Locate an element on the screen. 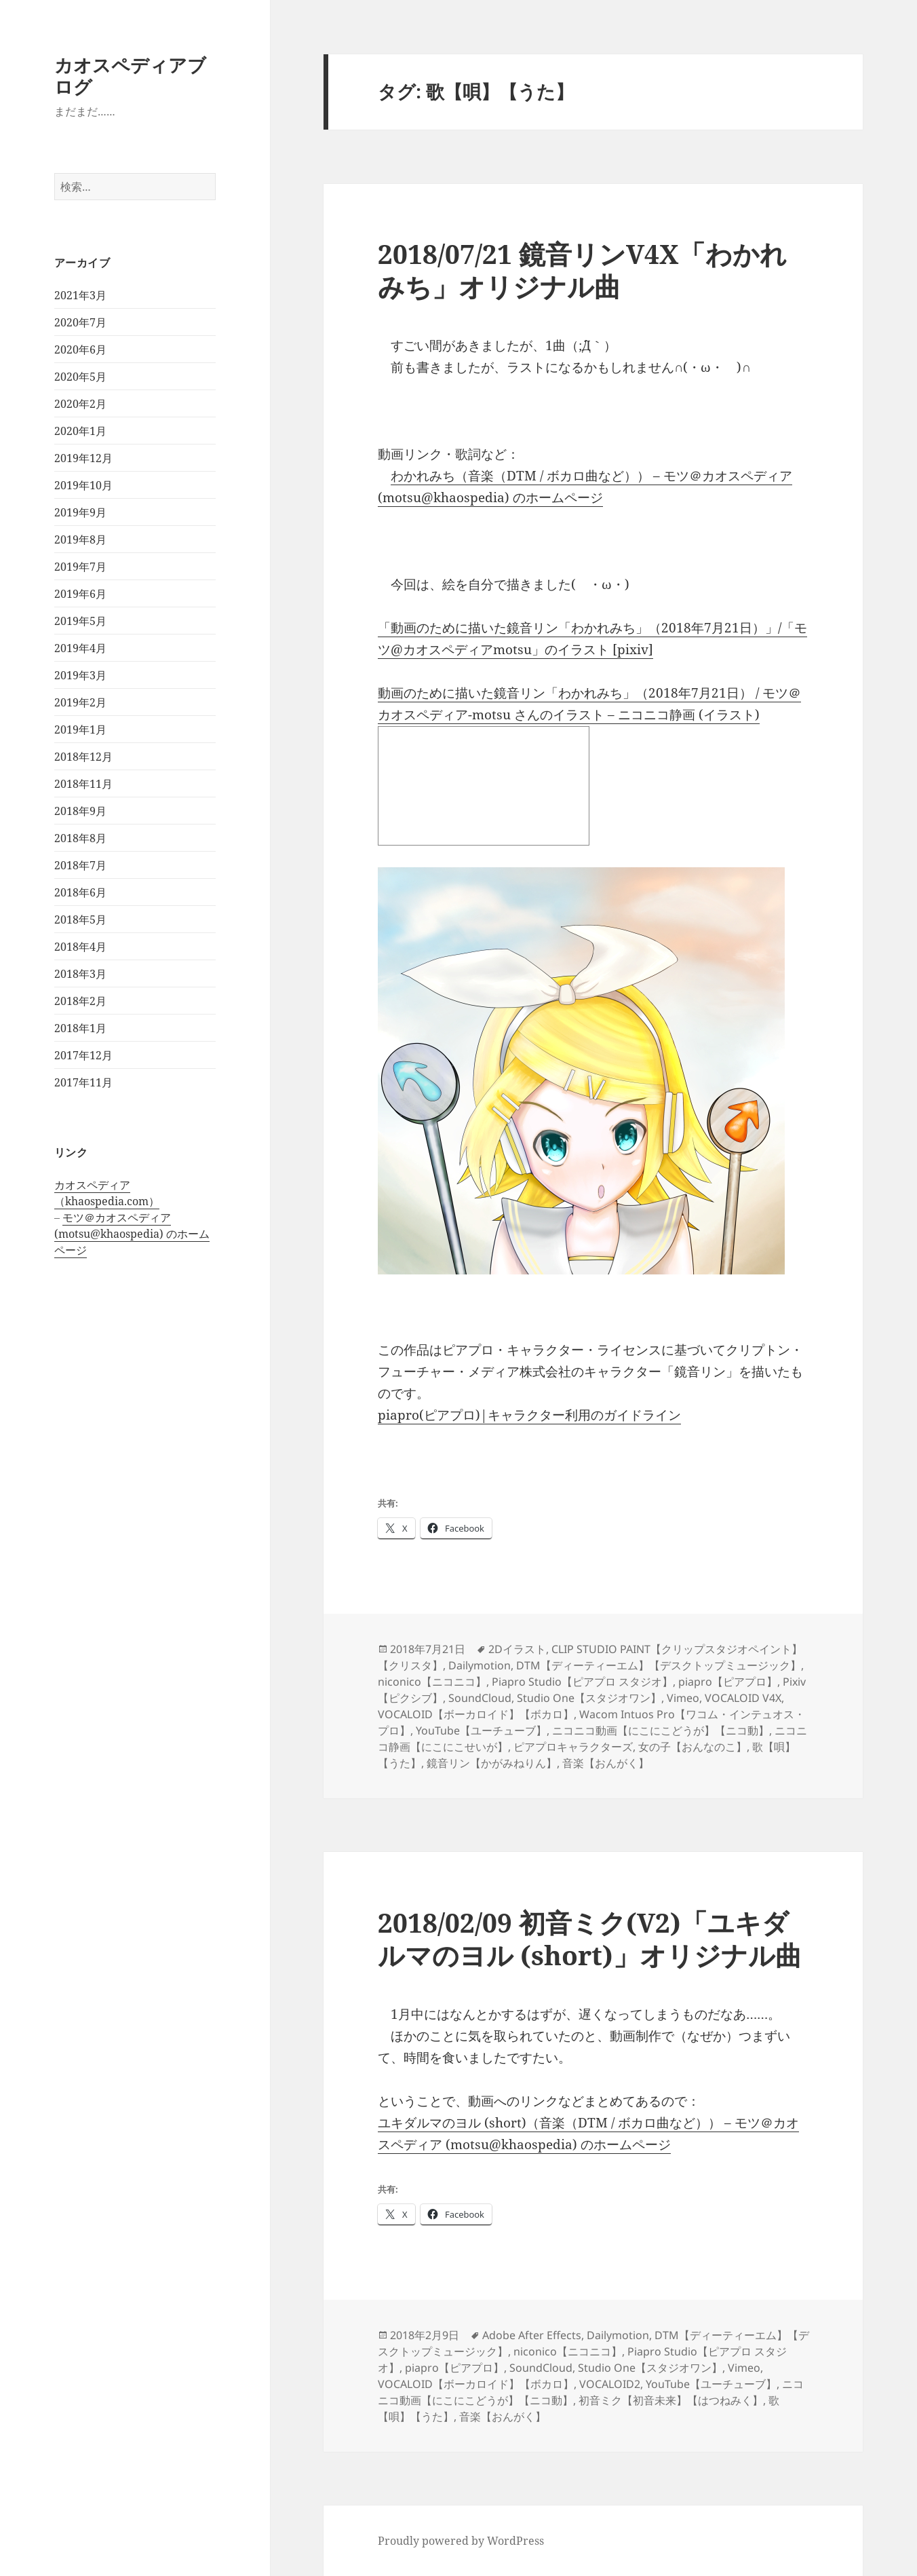 This screenshot has width=917, height=2576. piapro【ピアプロ】 is located at coordinates (727, 1681).